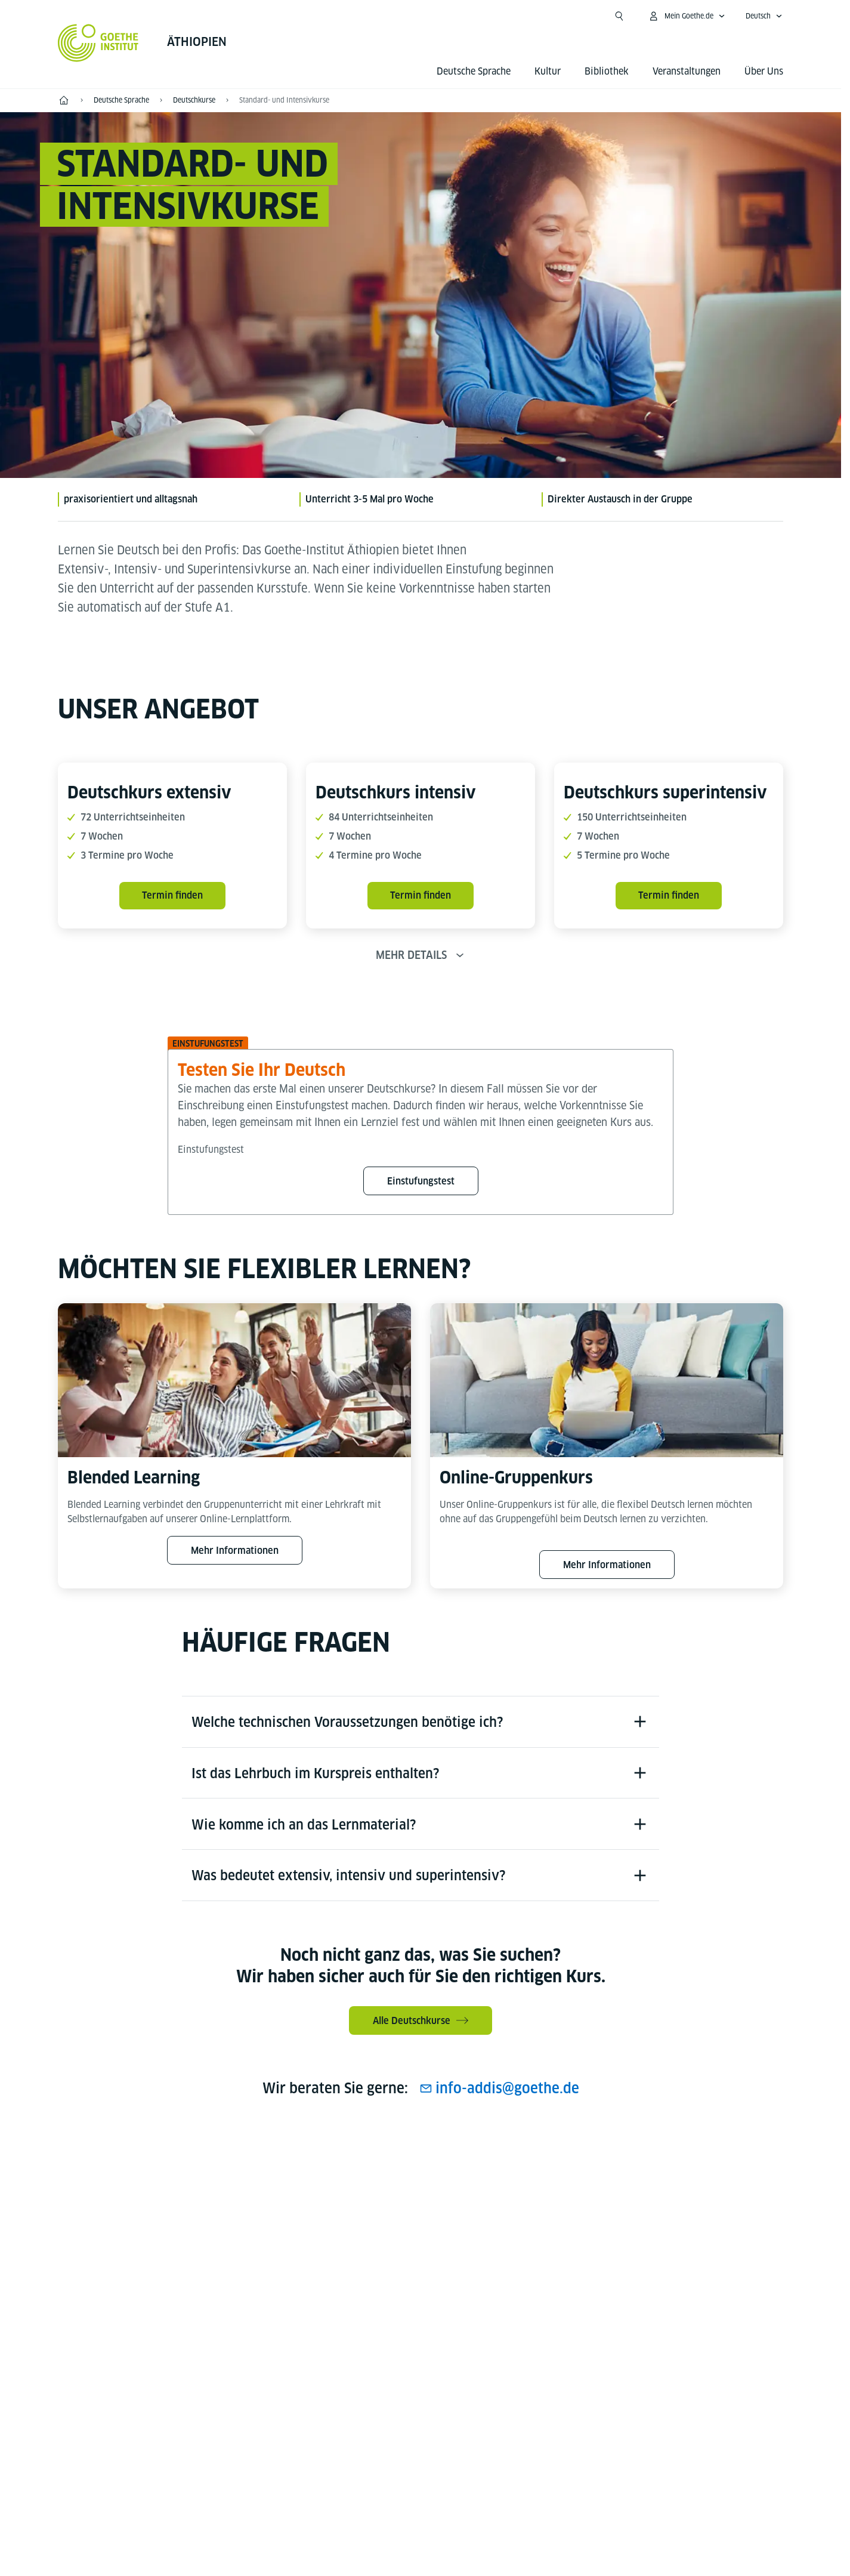  I want to click on Bibliothek, so click(607, 71).